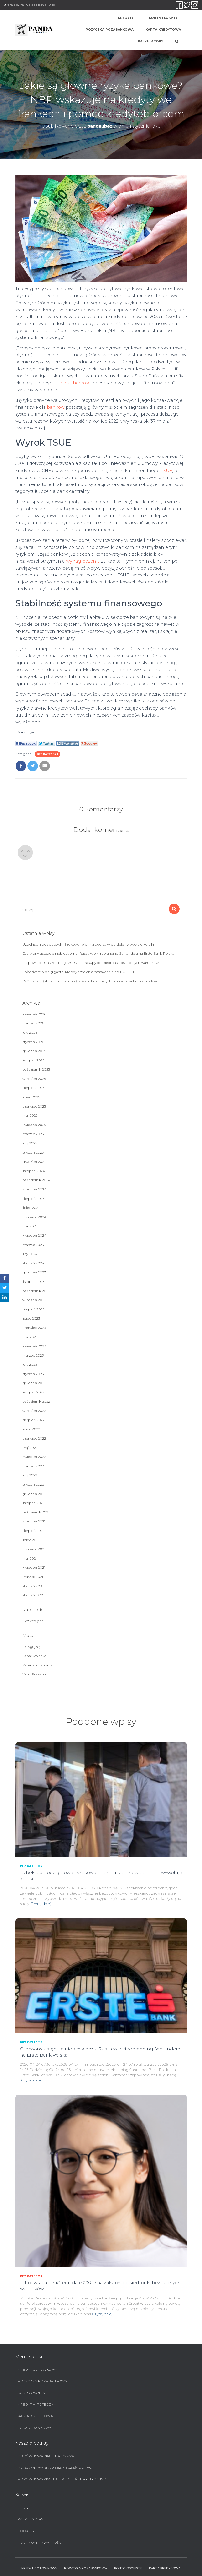  Describe the element at coordinates (29, 1364) in the screenshot. I see `luty 2023` at that location.